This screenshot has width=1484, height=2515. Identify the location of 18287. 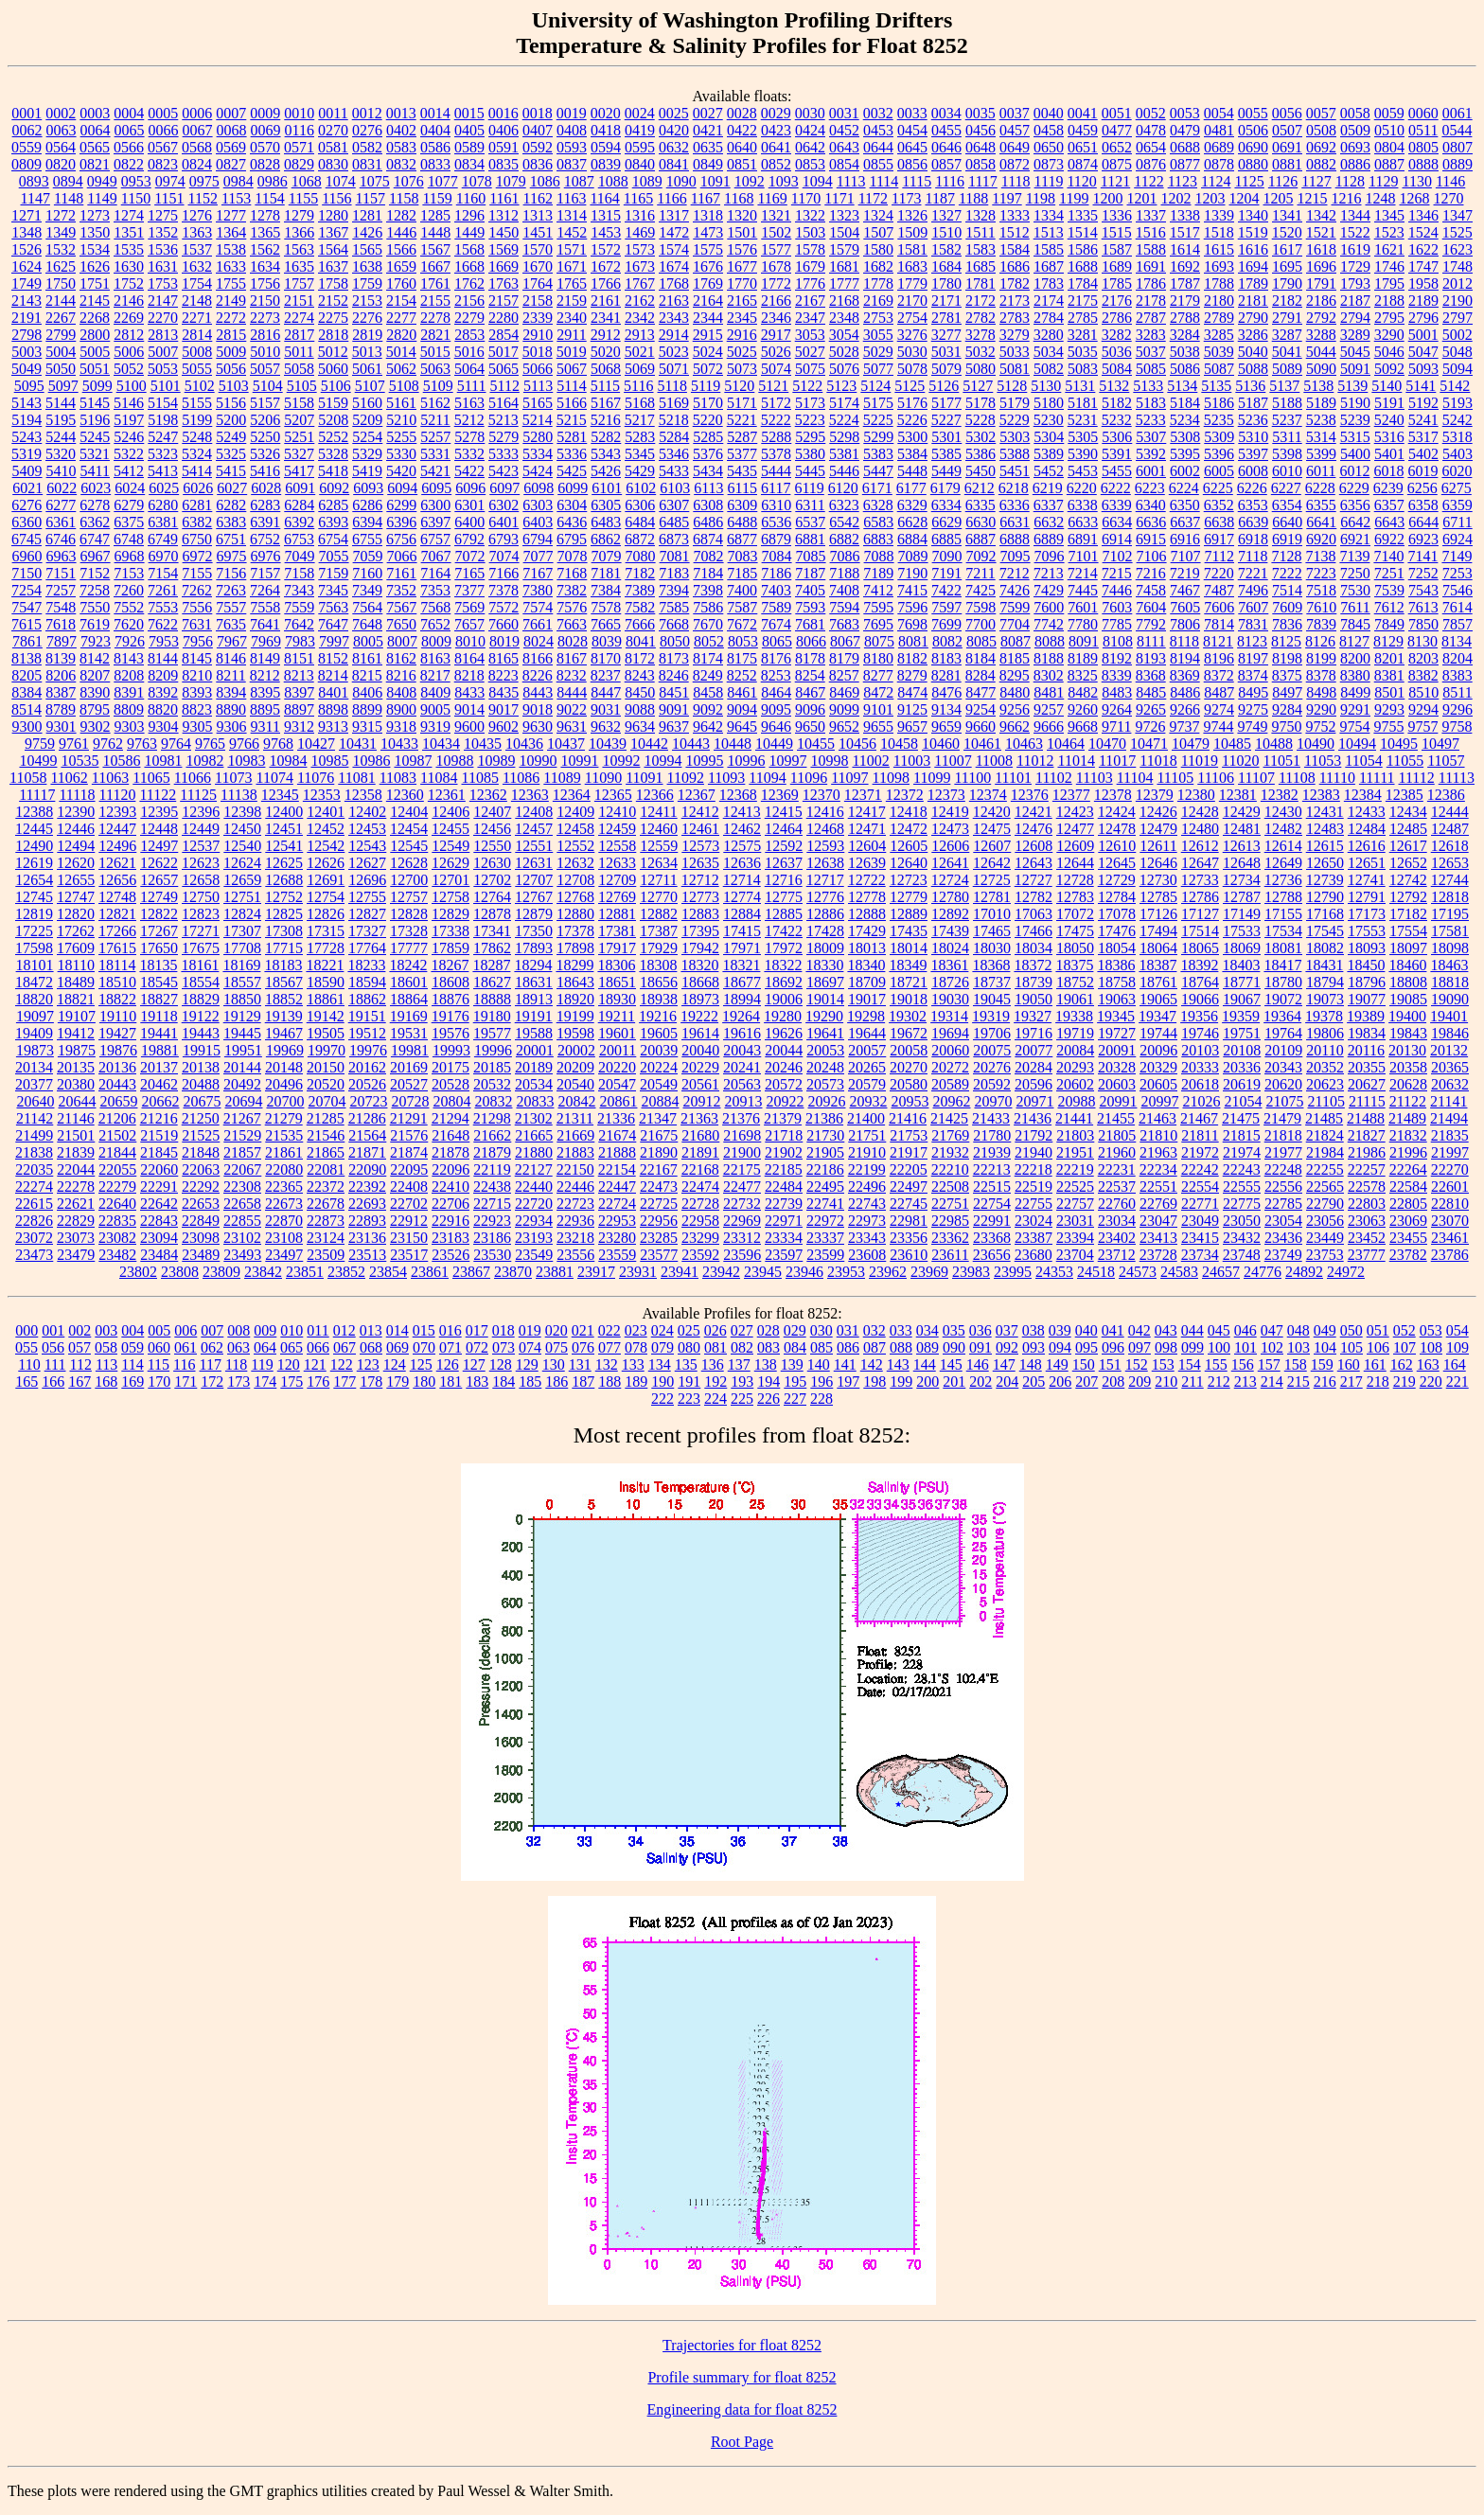
(491, 965).